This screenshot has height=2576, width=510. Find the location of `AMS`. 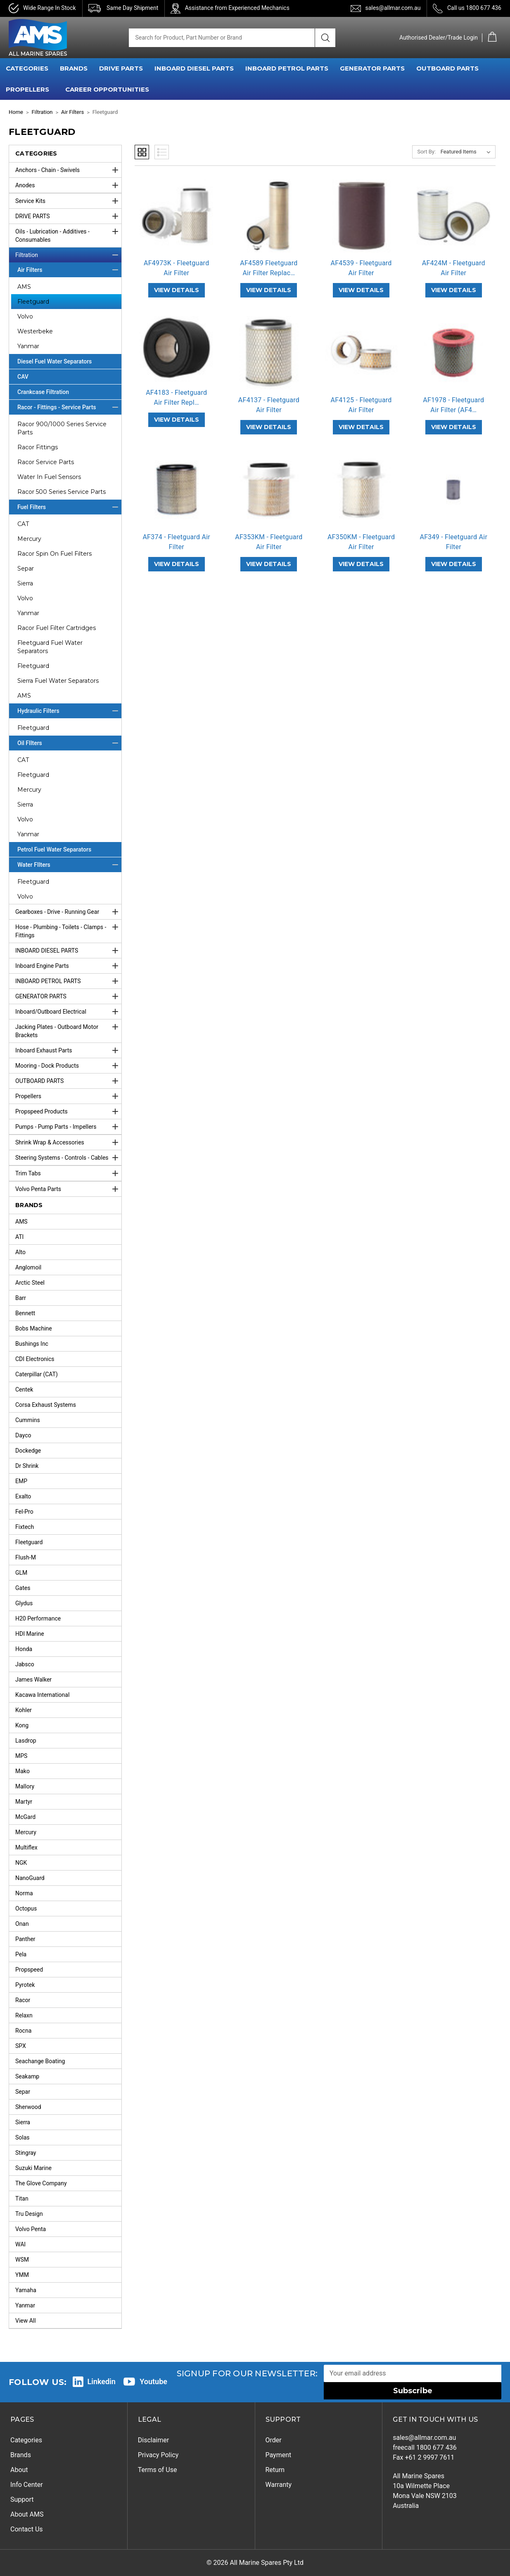

AMS is located at coordinates (24, 286).